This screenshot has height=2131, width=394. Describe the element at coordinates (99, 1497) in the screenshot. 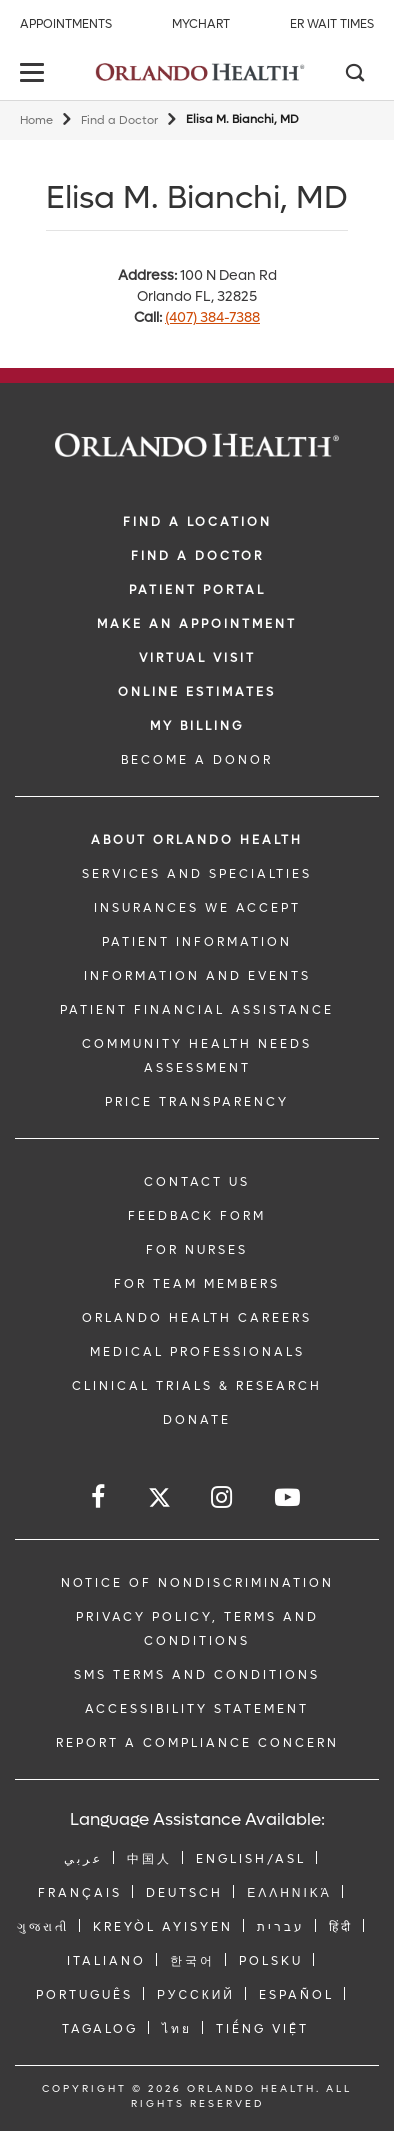

I see `[Follow us on Facebook]` at that location.